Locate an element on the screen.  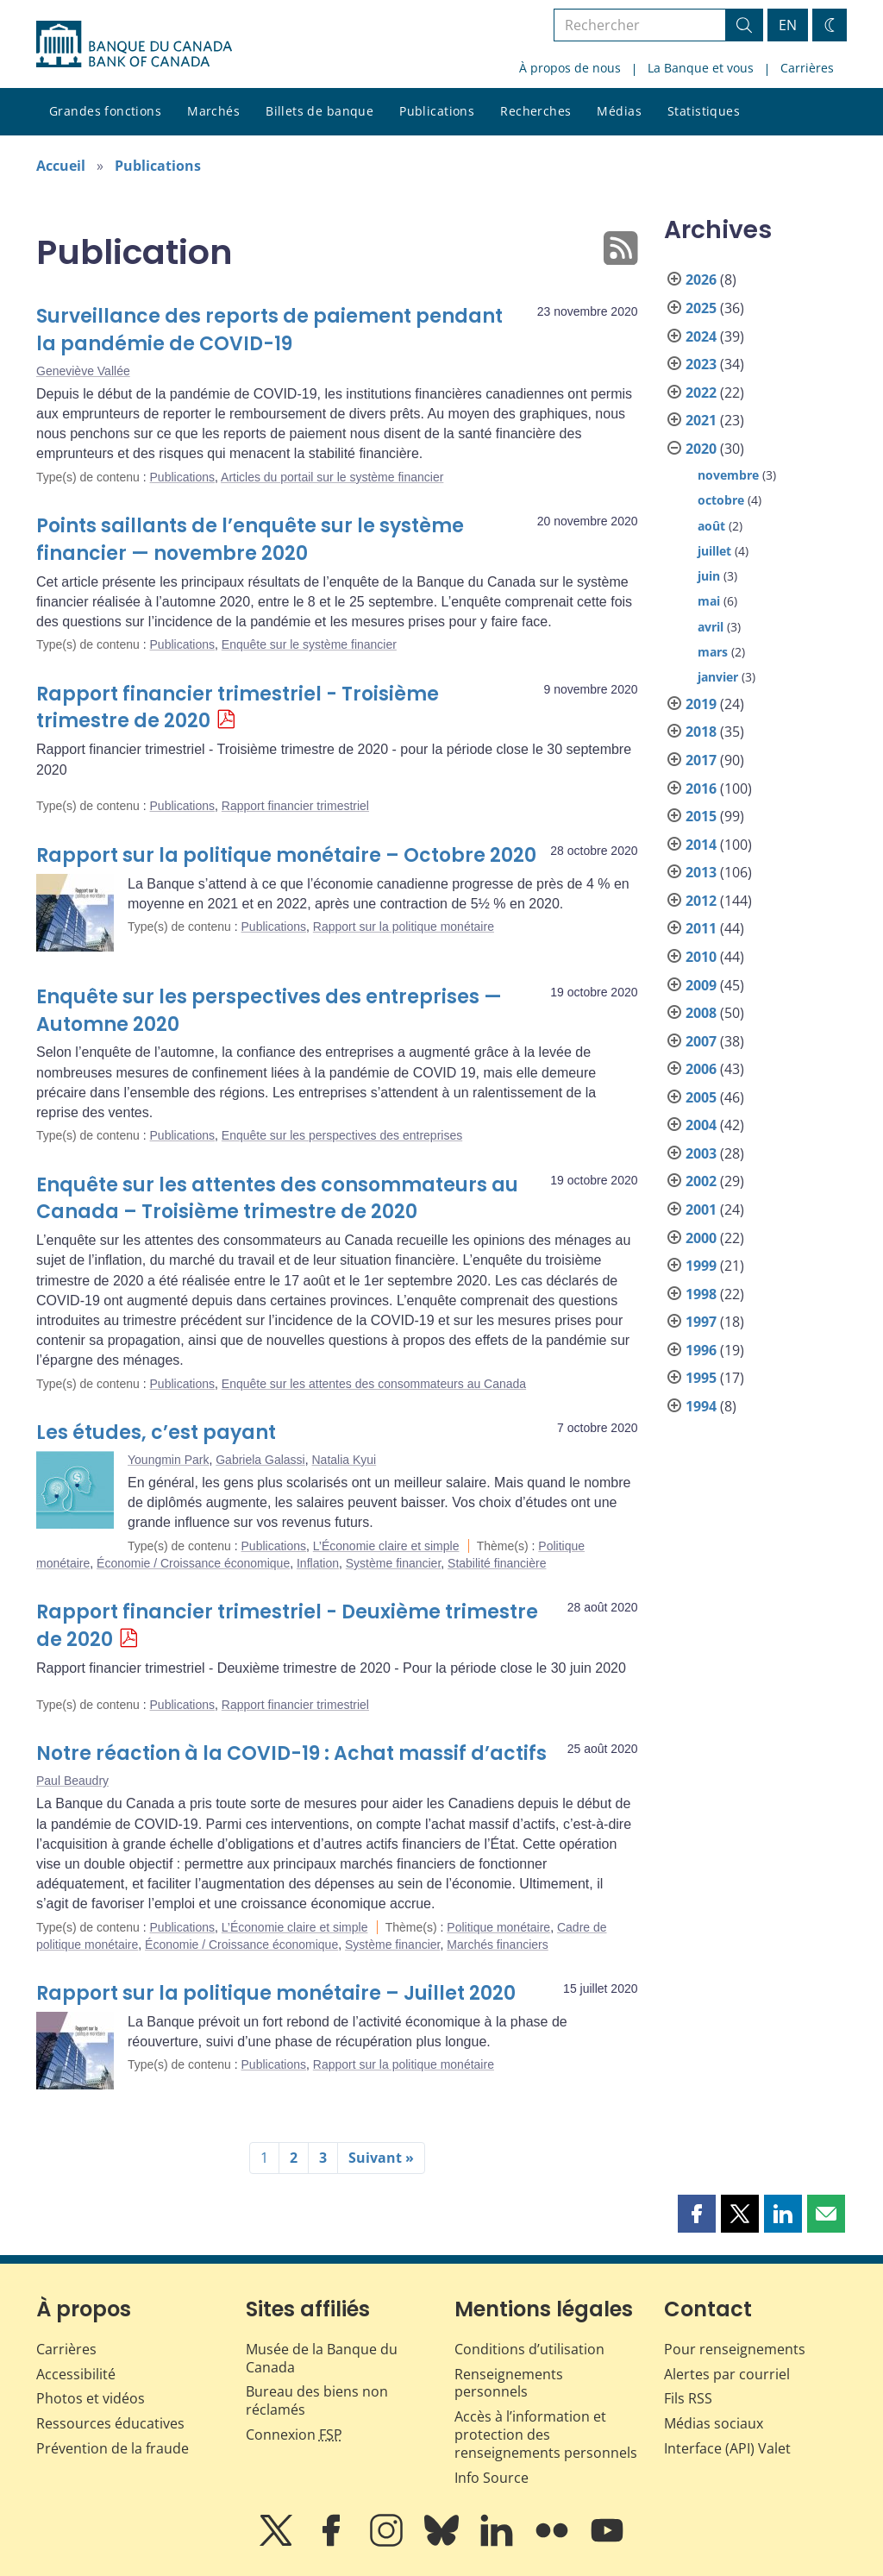
Marchés is located at coordinates (213, 111).